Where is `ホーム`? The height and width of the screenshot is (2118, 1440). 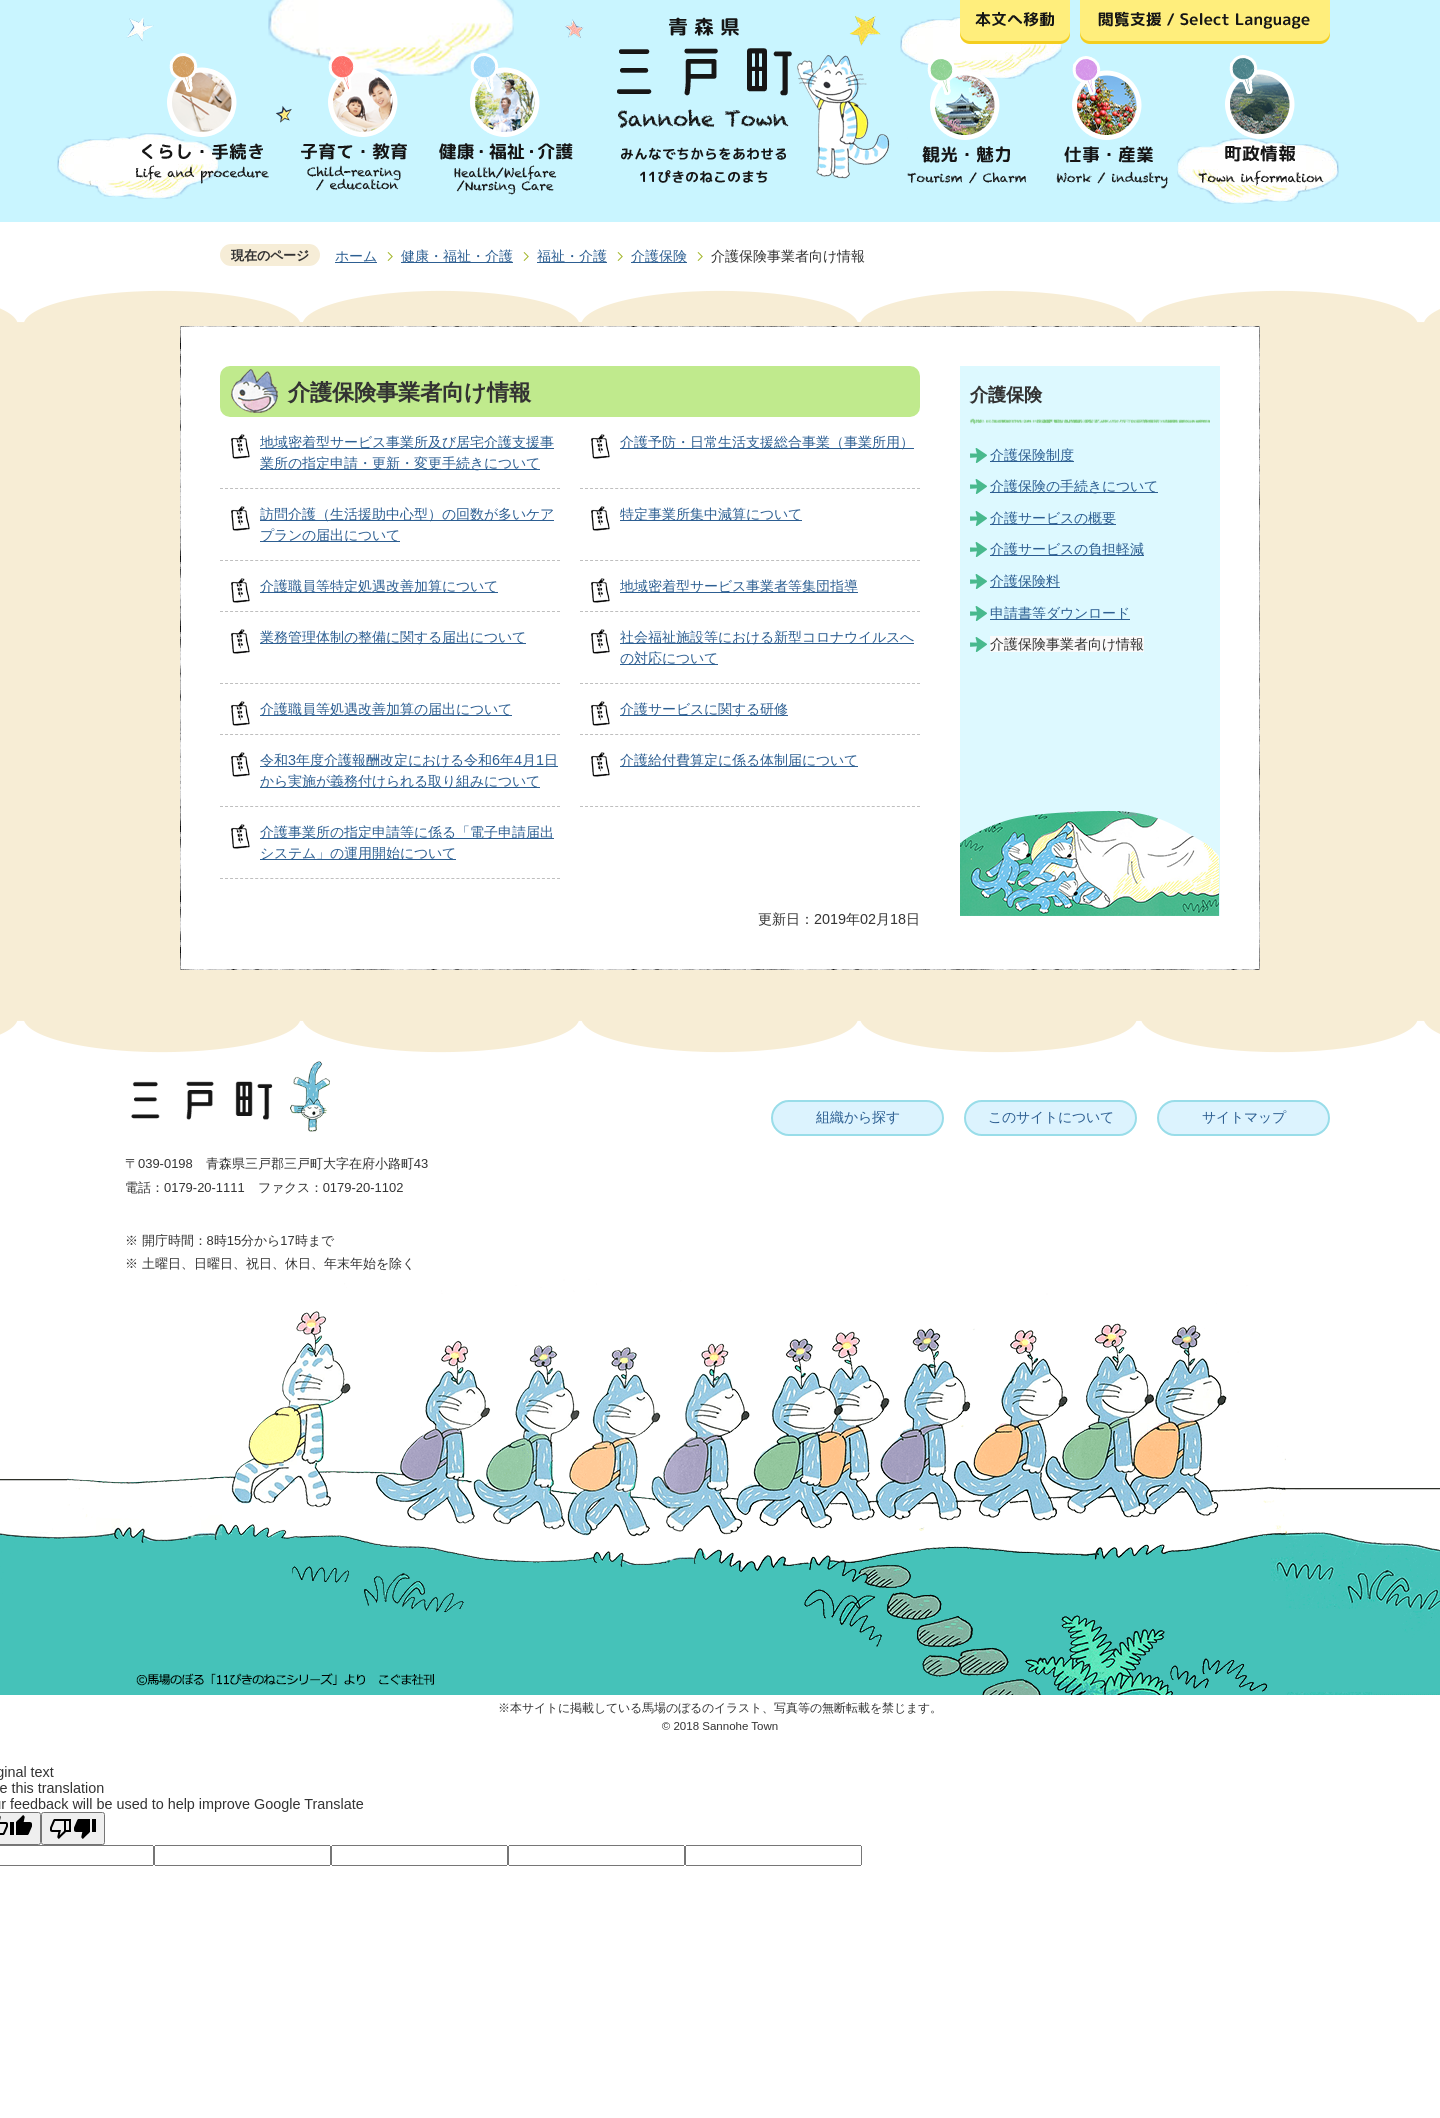 ホーム is located at coordinates (356, 256).